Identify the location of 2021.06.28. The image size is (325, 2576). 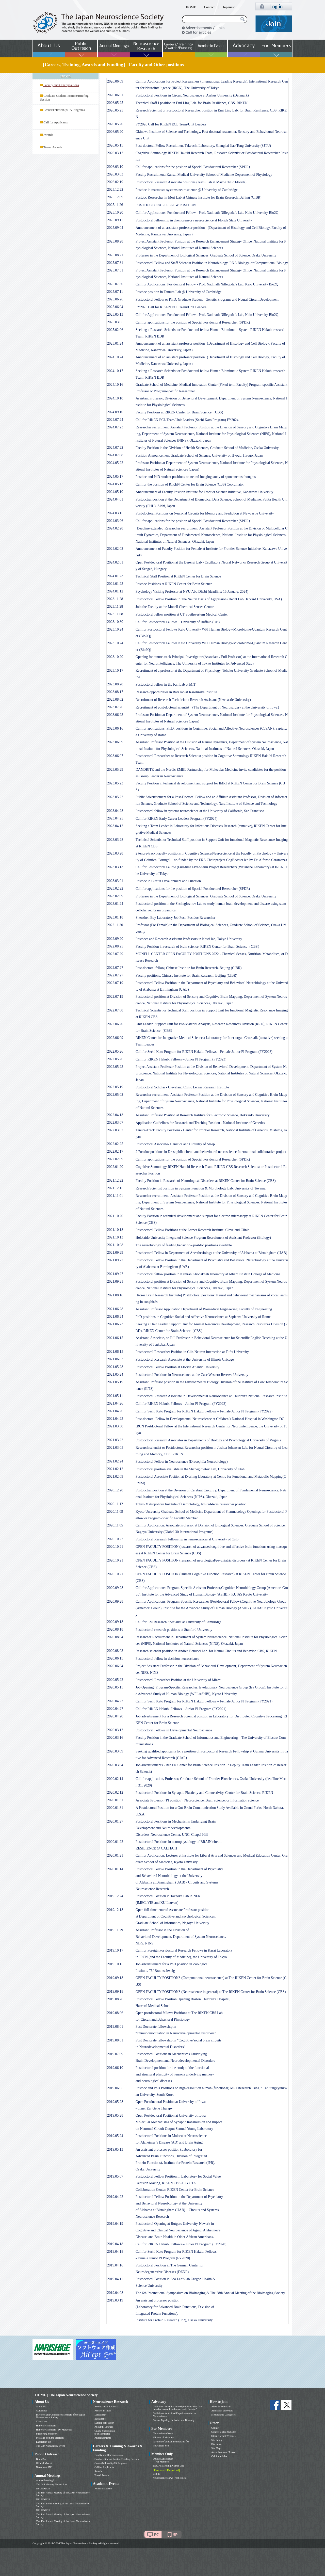
(115, 1309).